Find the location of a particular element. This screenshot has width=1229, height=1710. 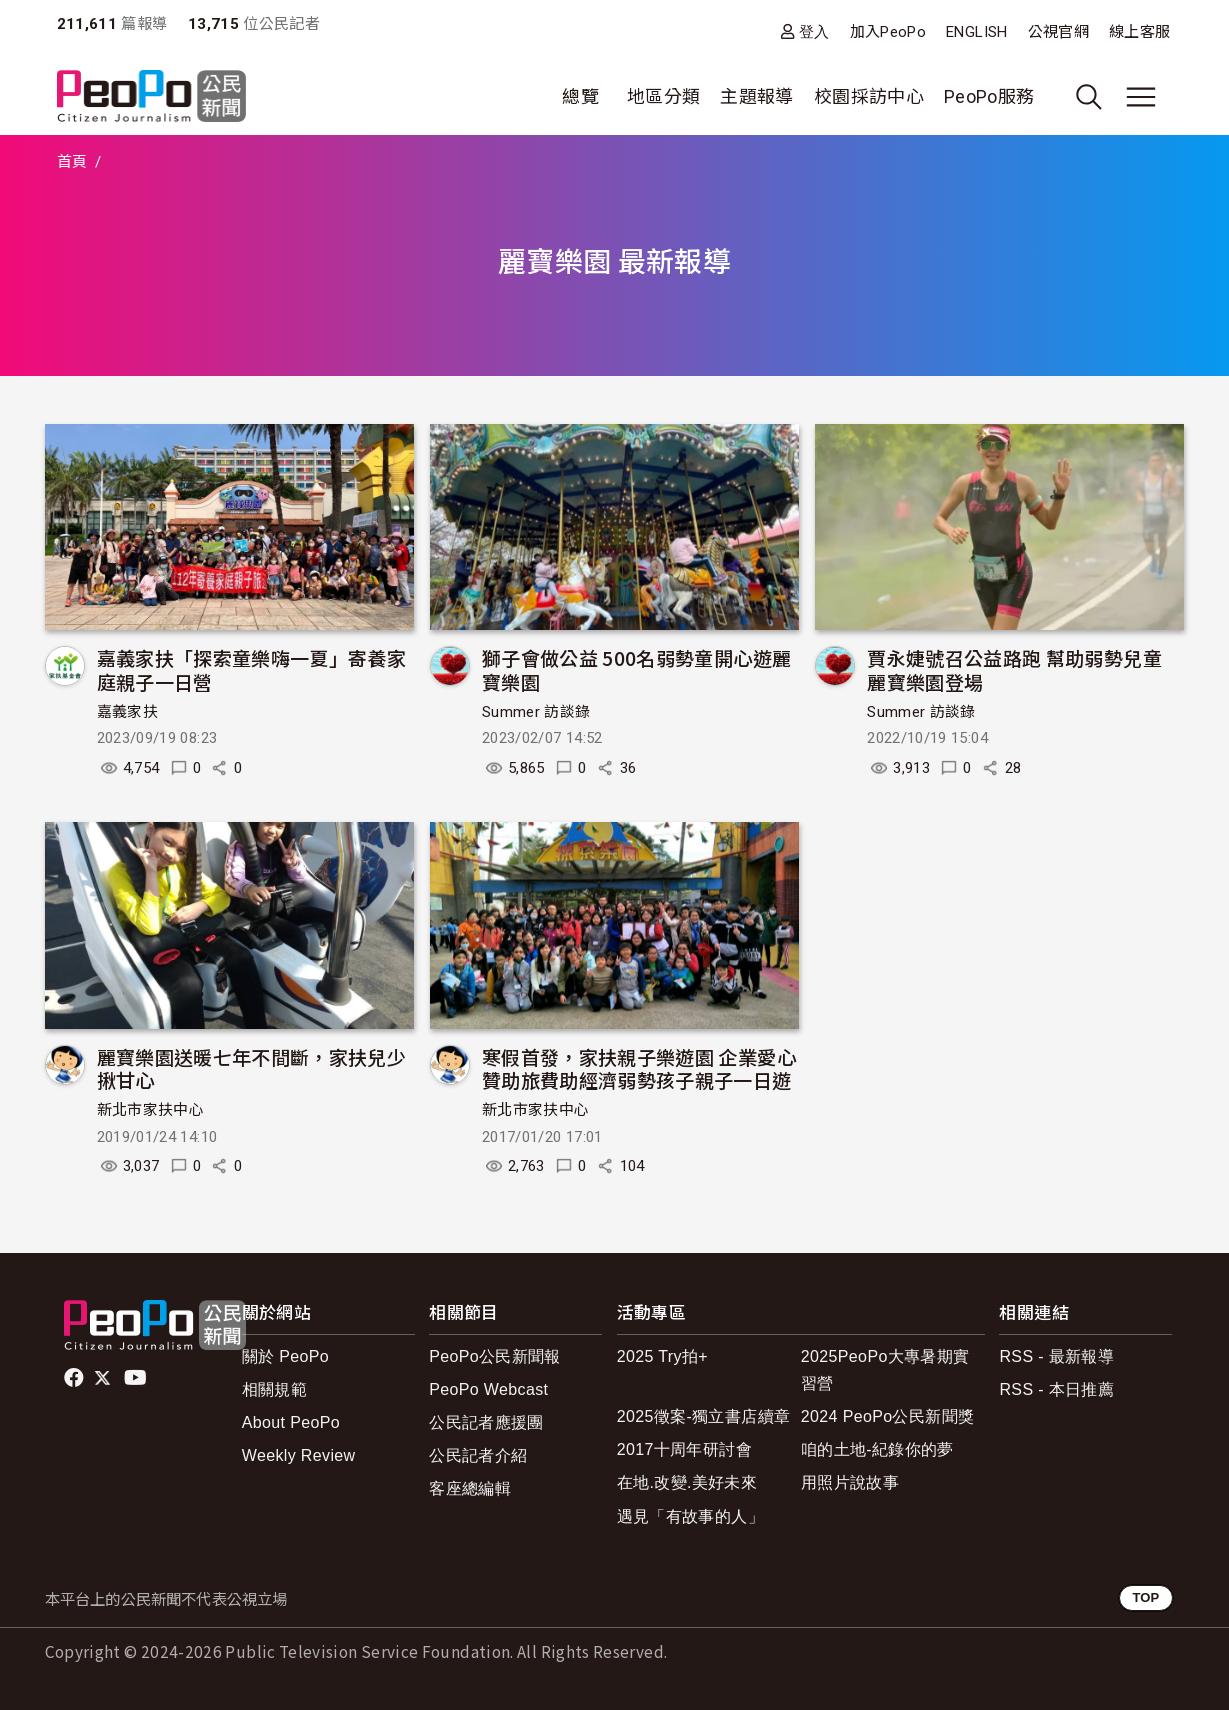

公民記者應援團 is located at coordinates (486, 1422).